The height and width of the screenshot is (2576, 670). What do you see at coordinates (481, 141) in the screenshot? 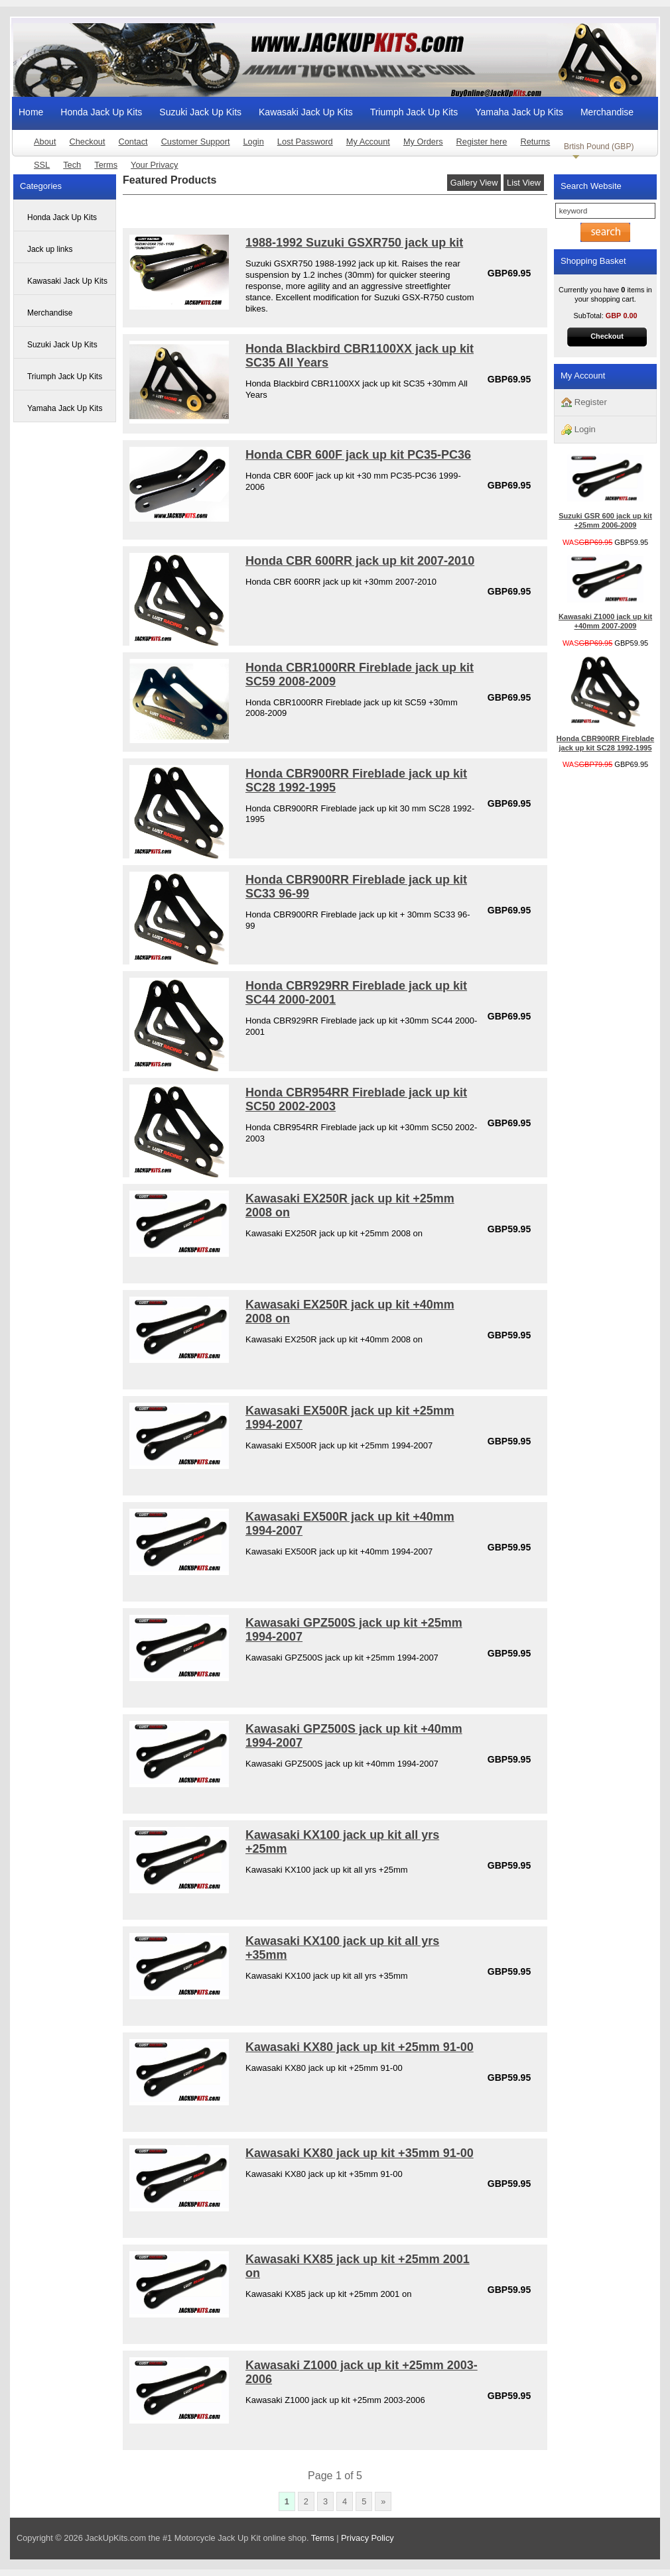
I see `Register here` at bounding box center [481, 141].